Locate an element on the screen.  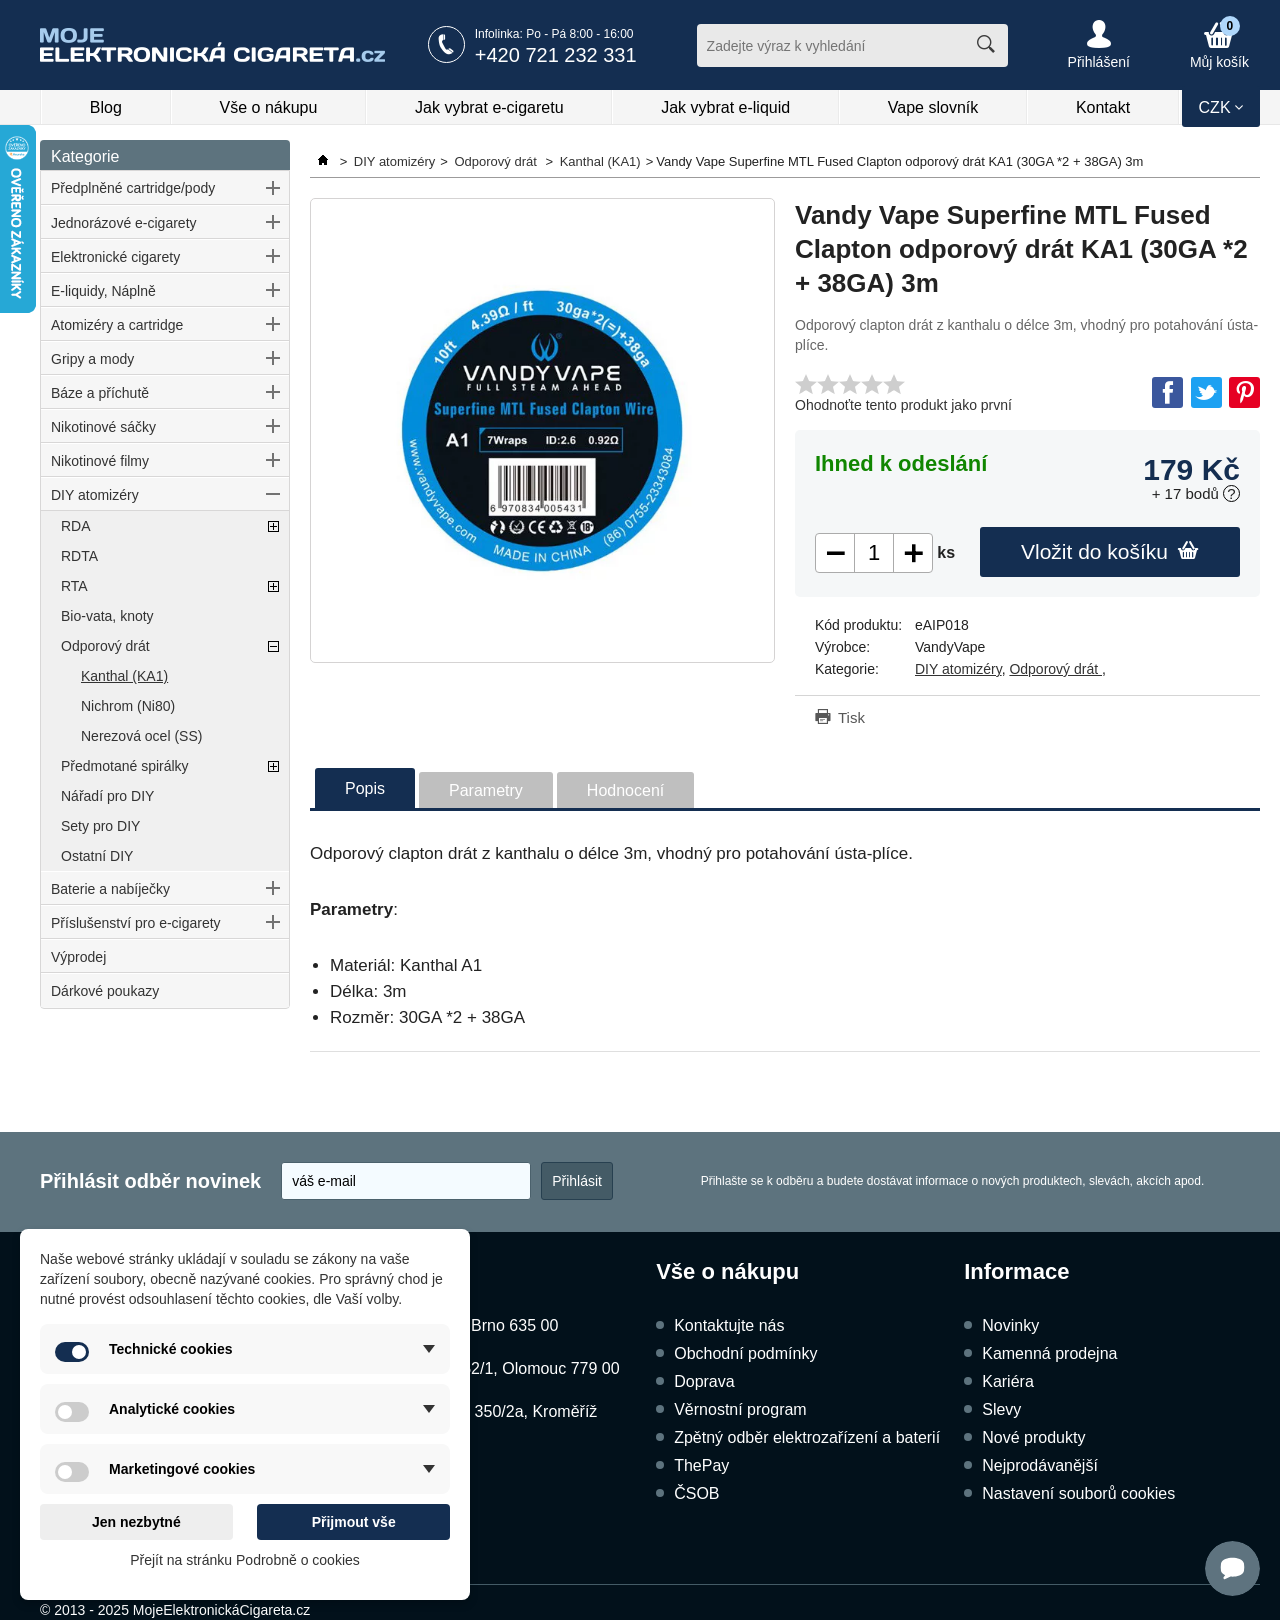
Zpětný odběr elektrozařízení a baterií is located at coordinates (807, 1437).